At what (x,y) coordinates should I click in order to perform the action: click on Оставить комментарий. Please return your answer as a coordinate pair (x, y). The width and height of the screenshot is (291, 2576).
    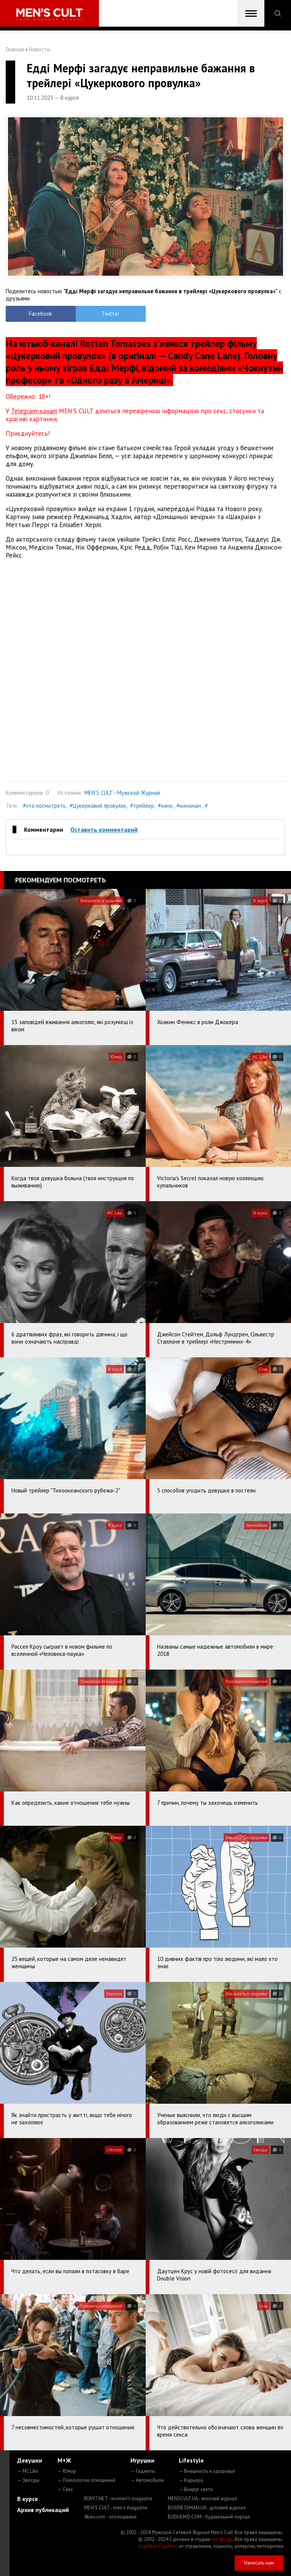
    Looking at the image, I should click on (104, 829).